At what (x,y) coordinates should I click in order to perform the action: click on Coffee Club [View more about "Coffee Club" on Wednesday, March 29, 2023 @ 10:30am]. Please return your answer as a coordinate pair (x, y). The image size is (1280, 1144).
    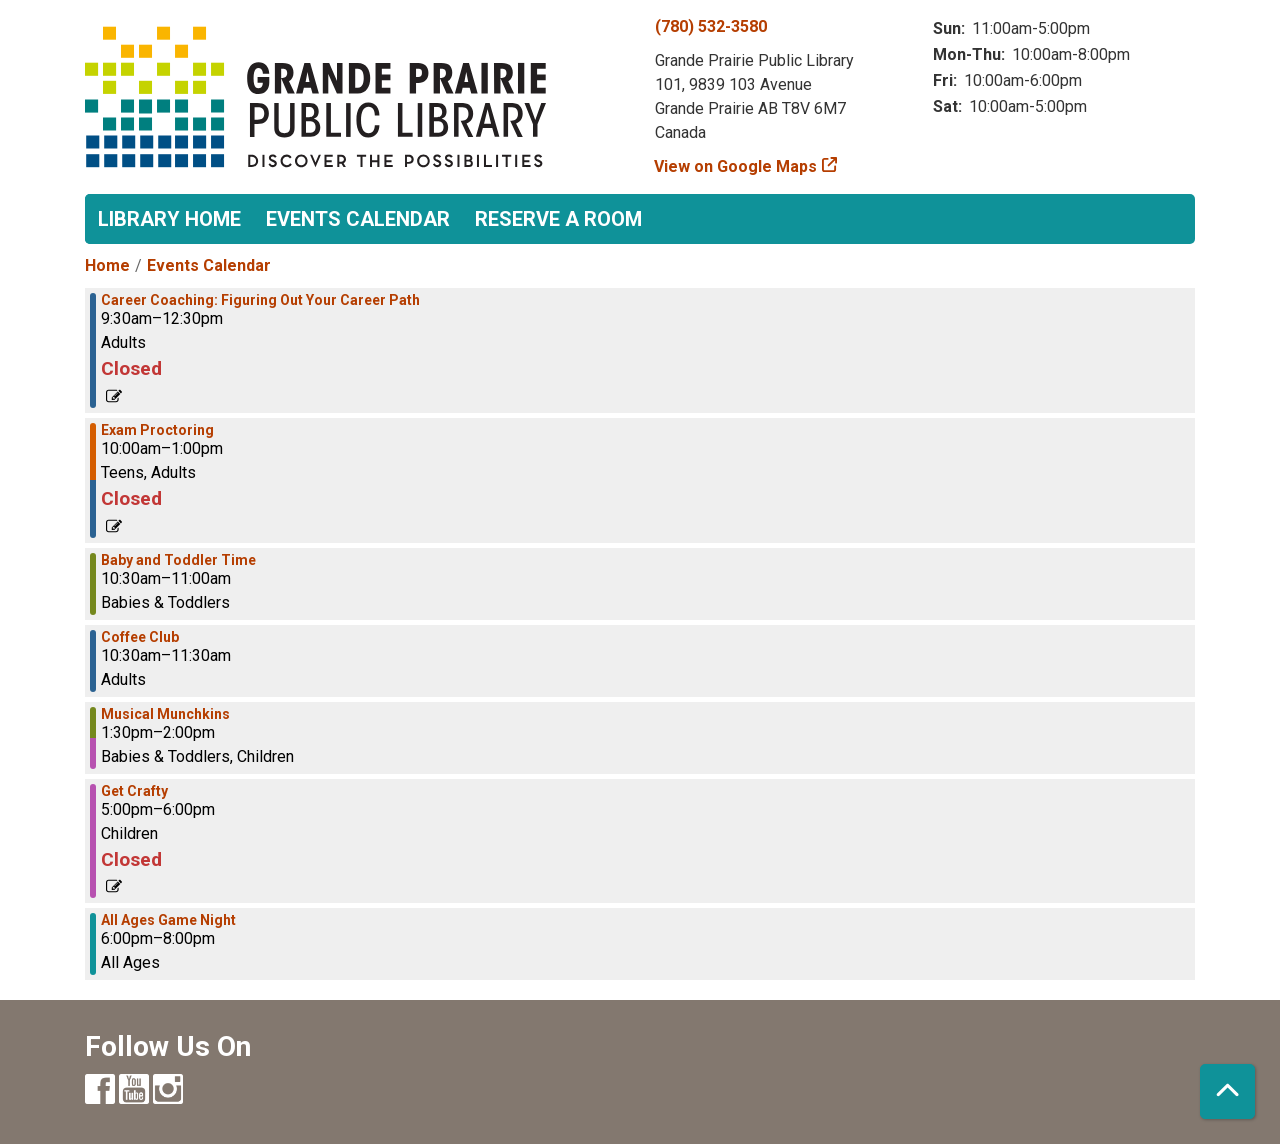
    Looking at the image, I should click on (140, 637).